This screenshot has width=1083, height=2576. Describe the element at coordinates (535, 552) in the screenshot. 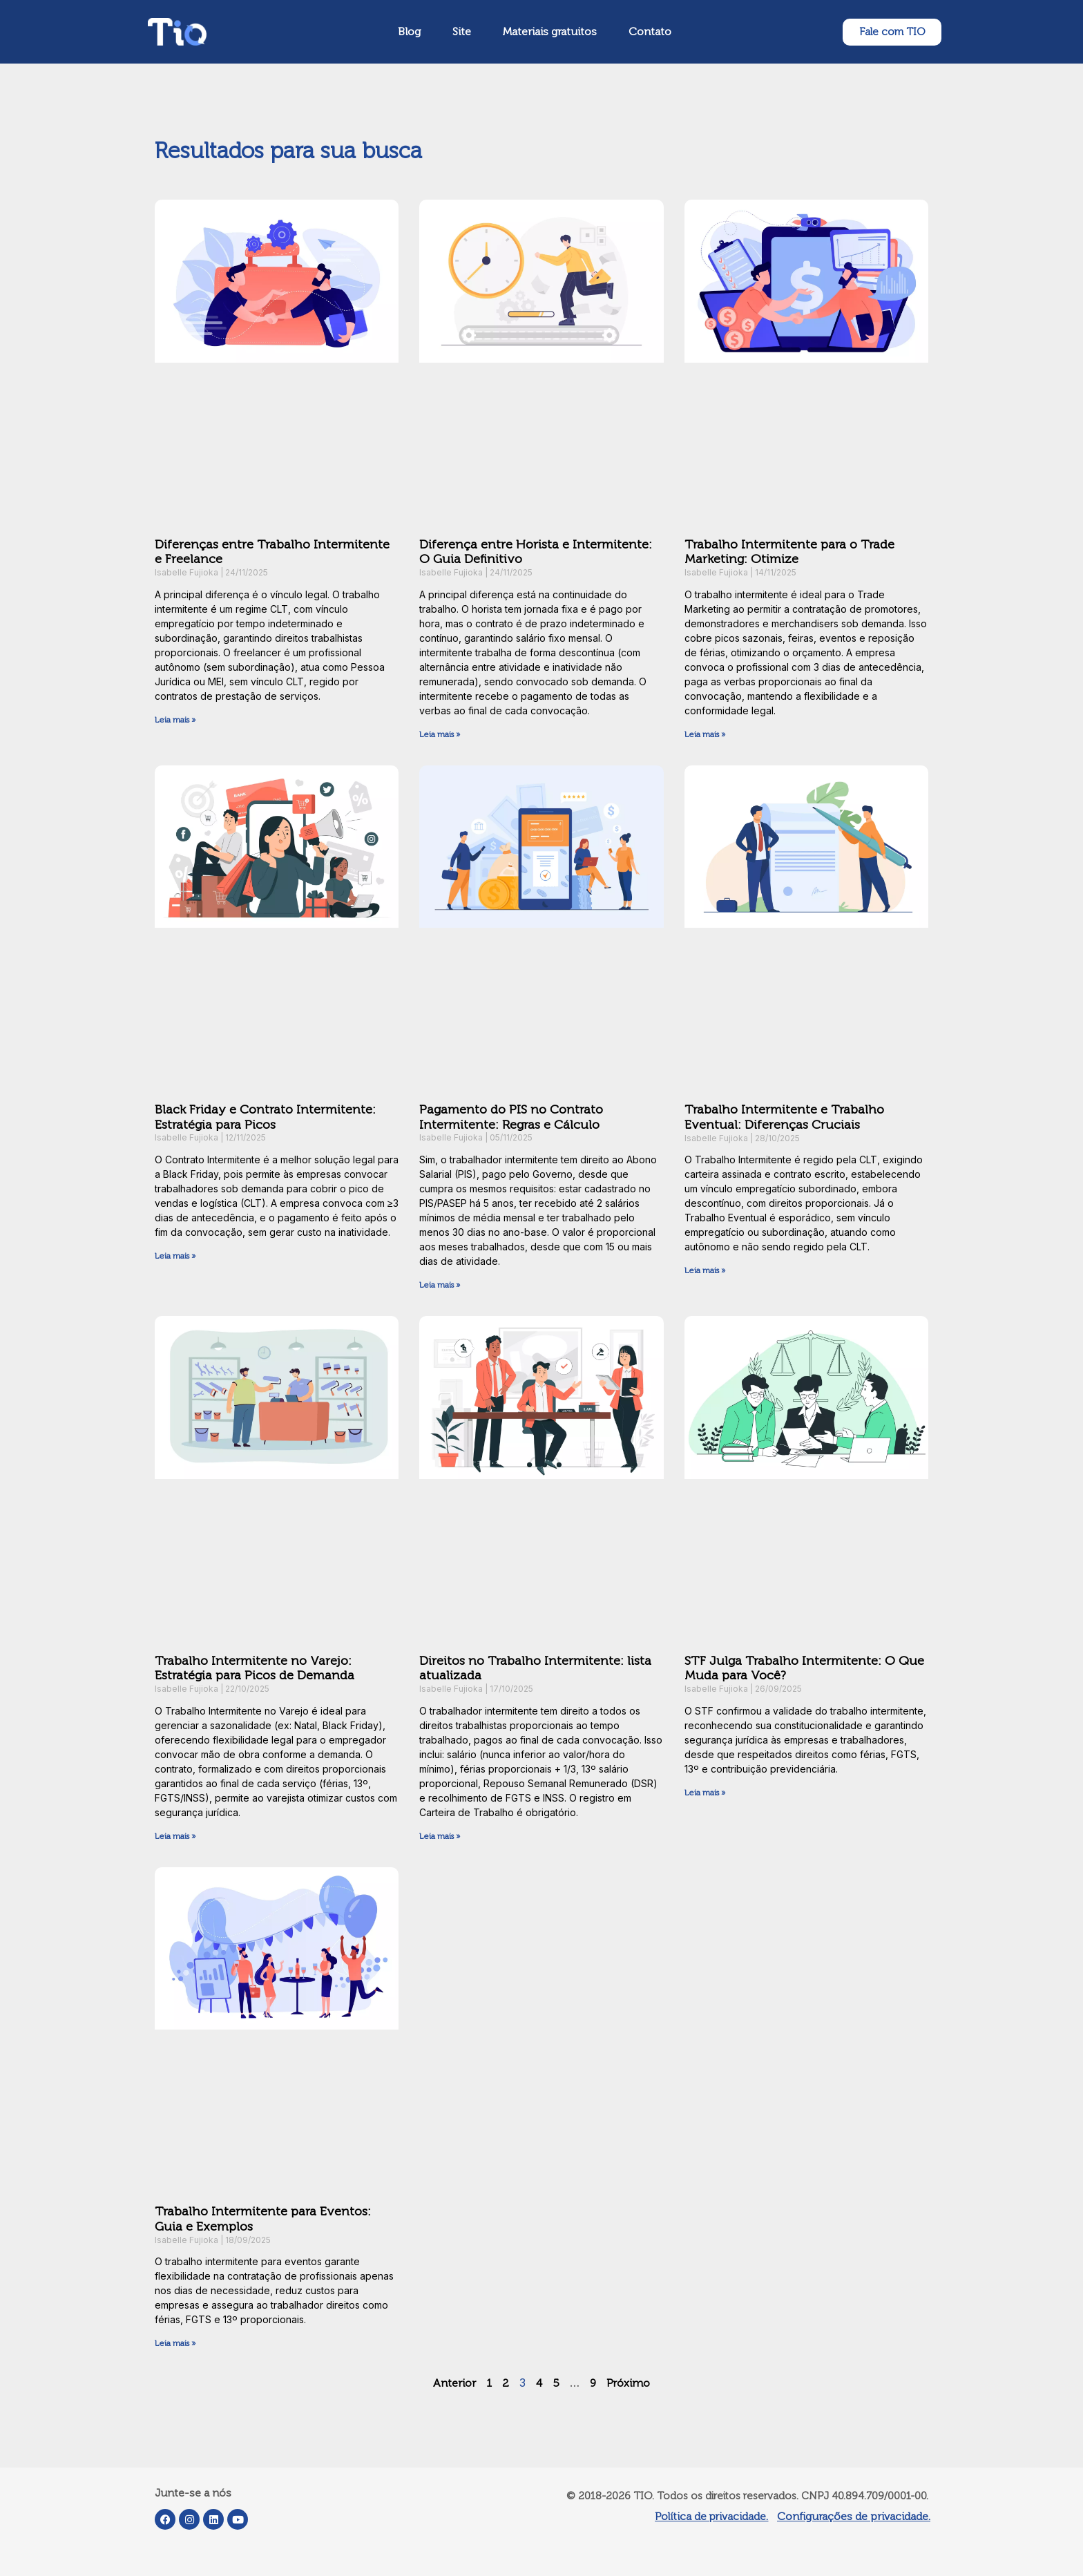

I see `Diferença entre Horista e Intermitente: O Guia Definitivo` at that location.